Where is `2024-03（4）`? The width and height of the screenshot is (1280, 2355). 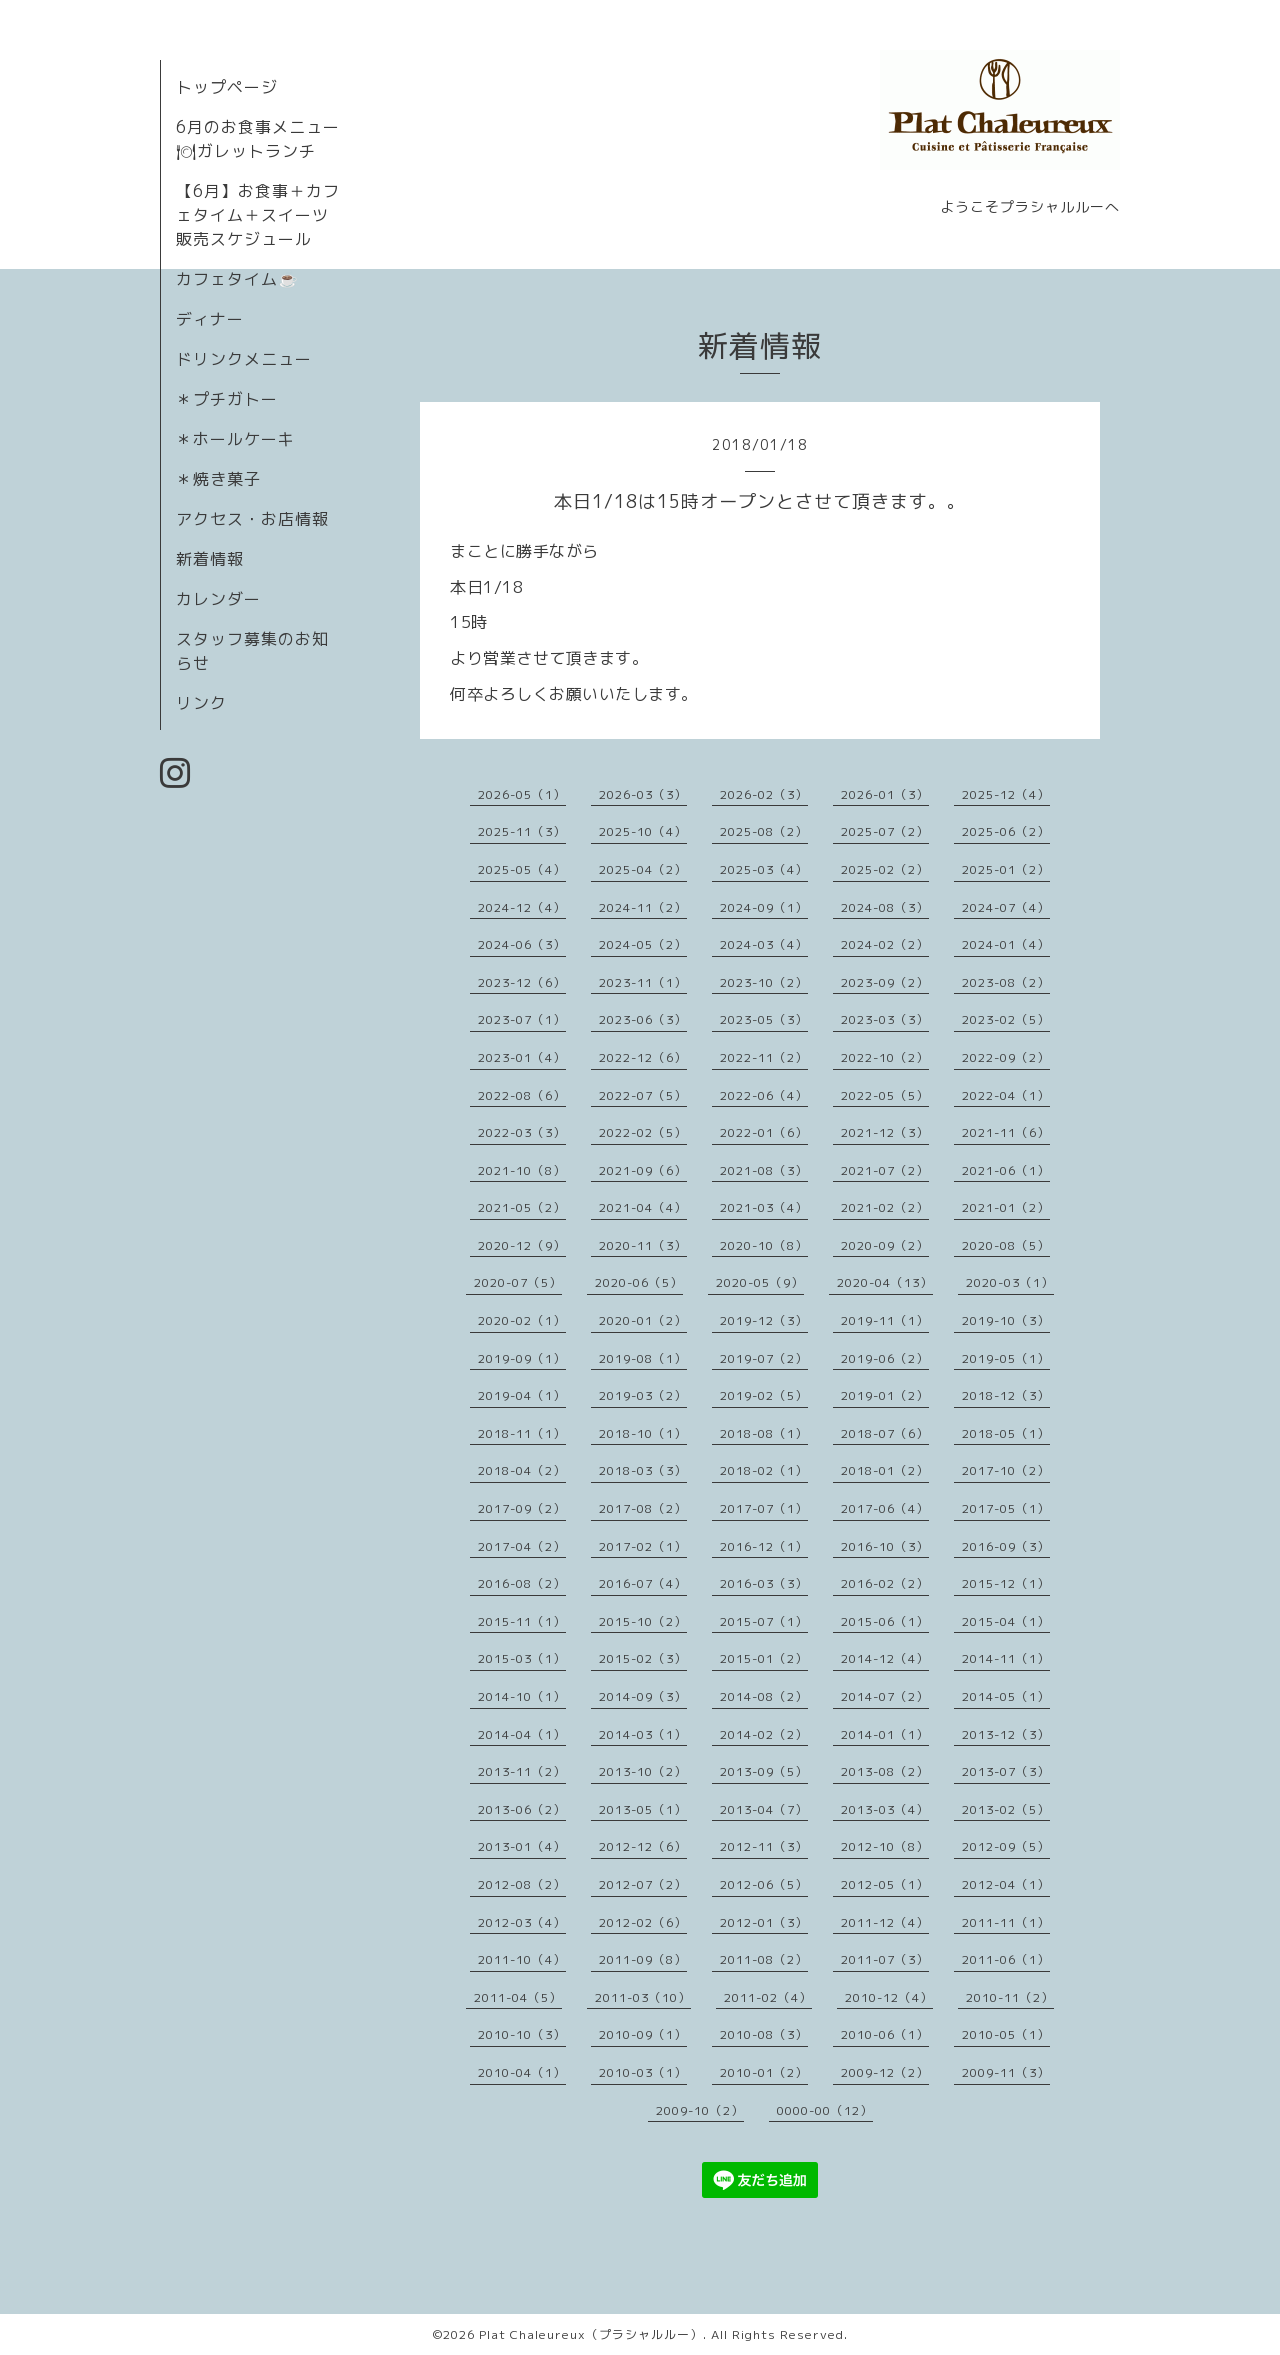 2024-03（4） is located at coordinates (764, 944).